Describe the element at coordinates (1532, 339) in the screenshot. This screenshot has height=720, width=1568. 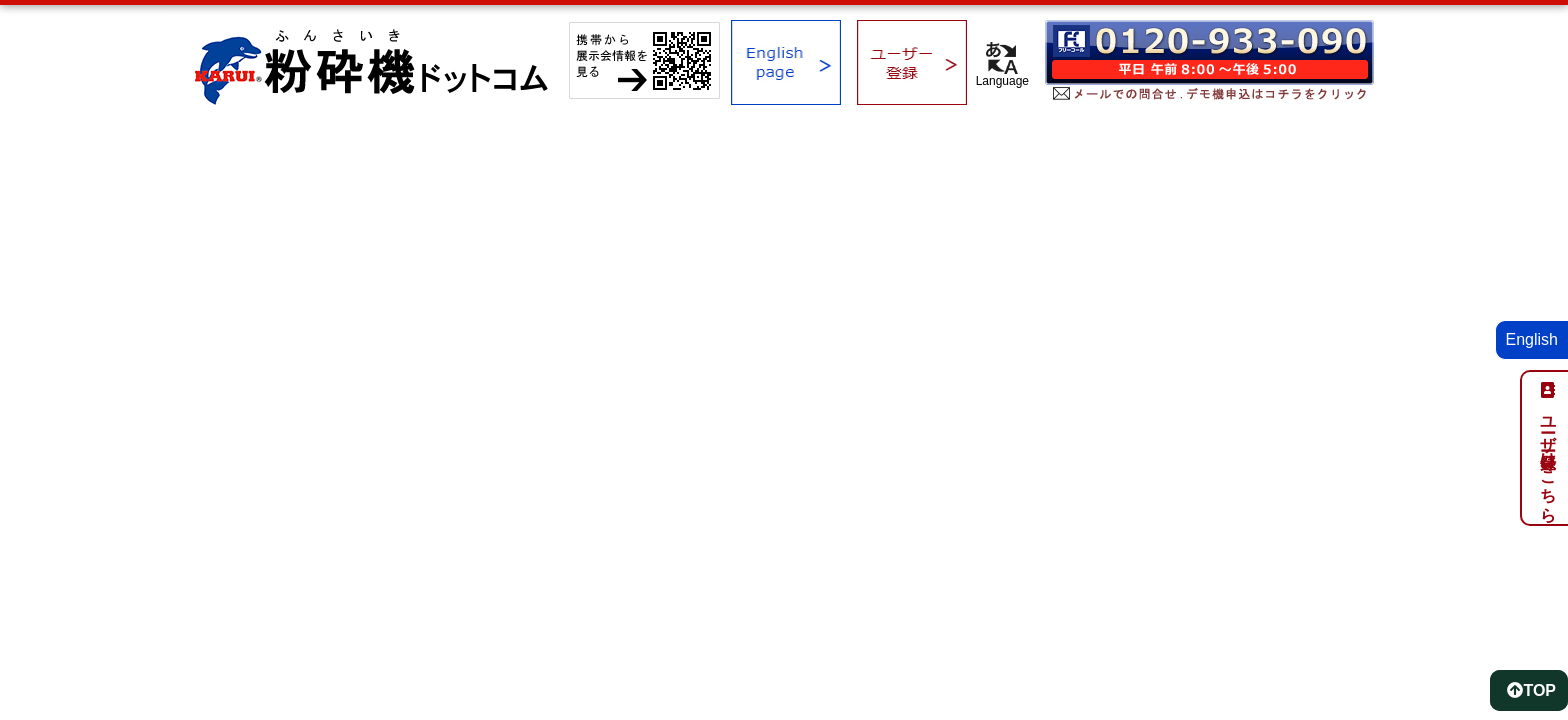
I see `English` at that location.